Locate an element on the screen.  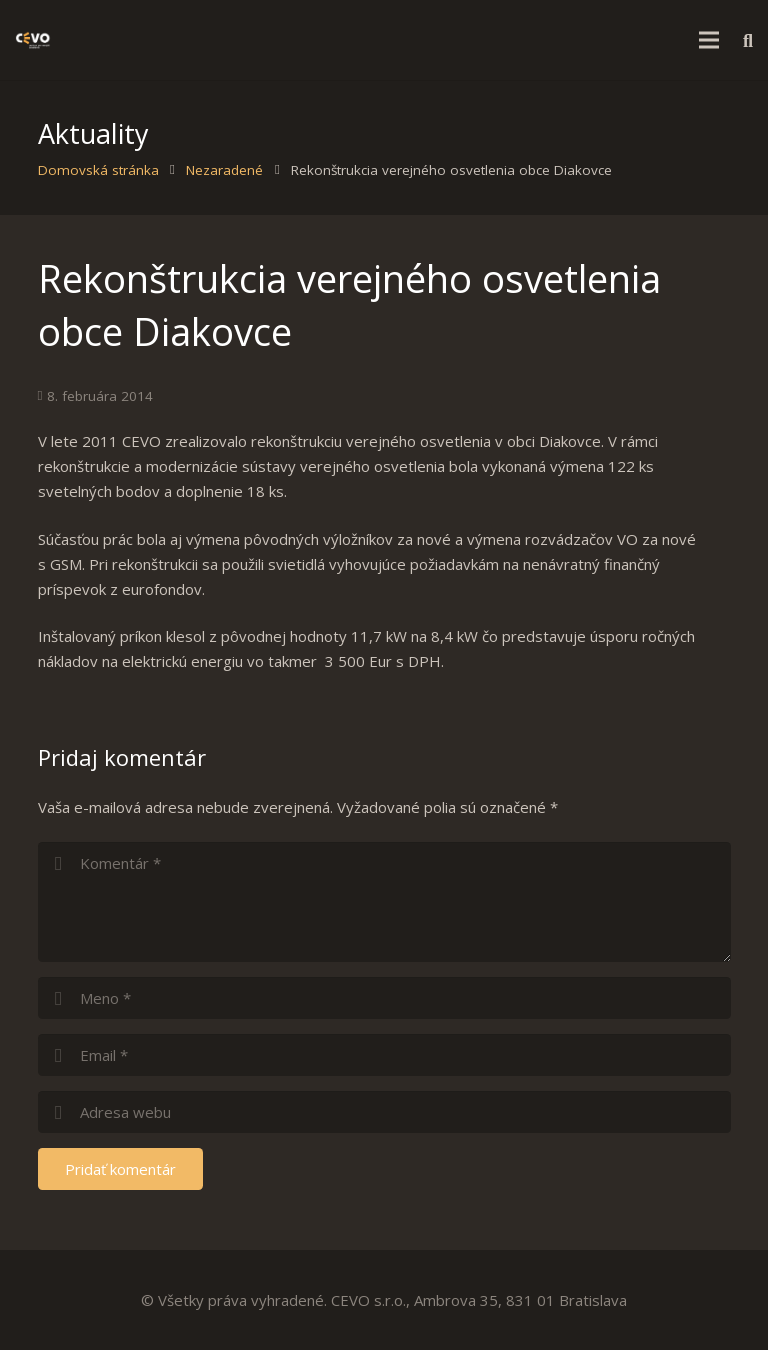
[comment] is located at coordinates (384, 902).